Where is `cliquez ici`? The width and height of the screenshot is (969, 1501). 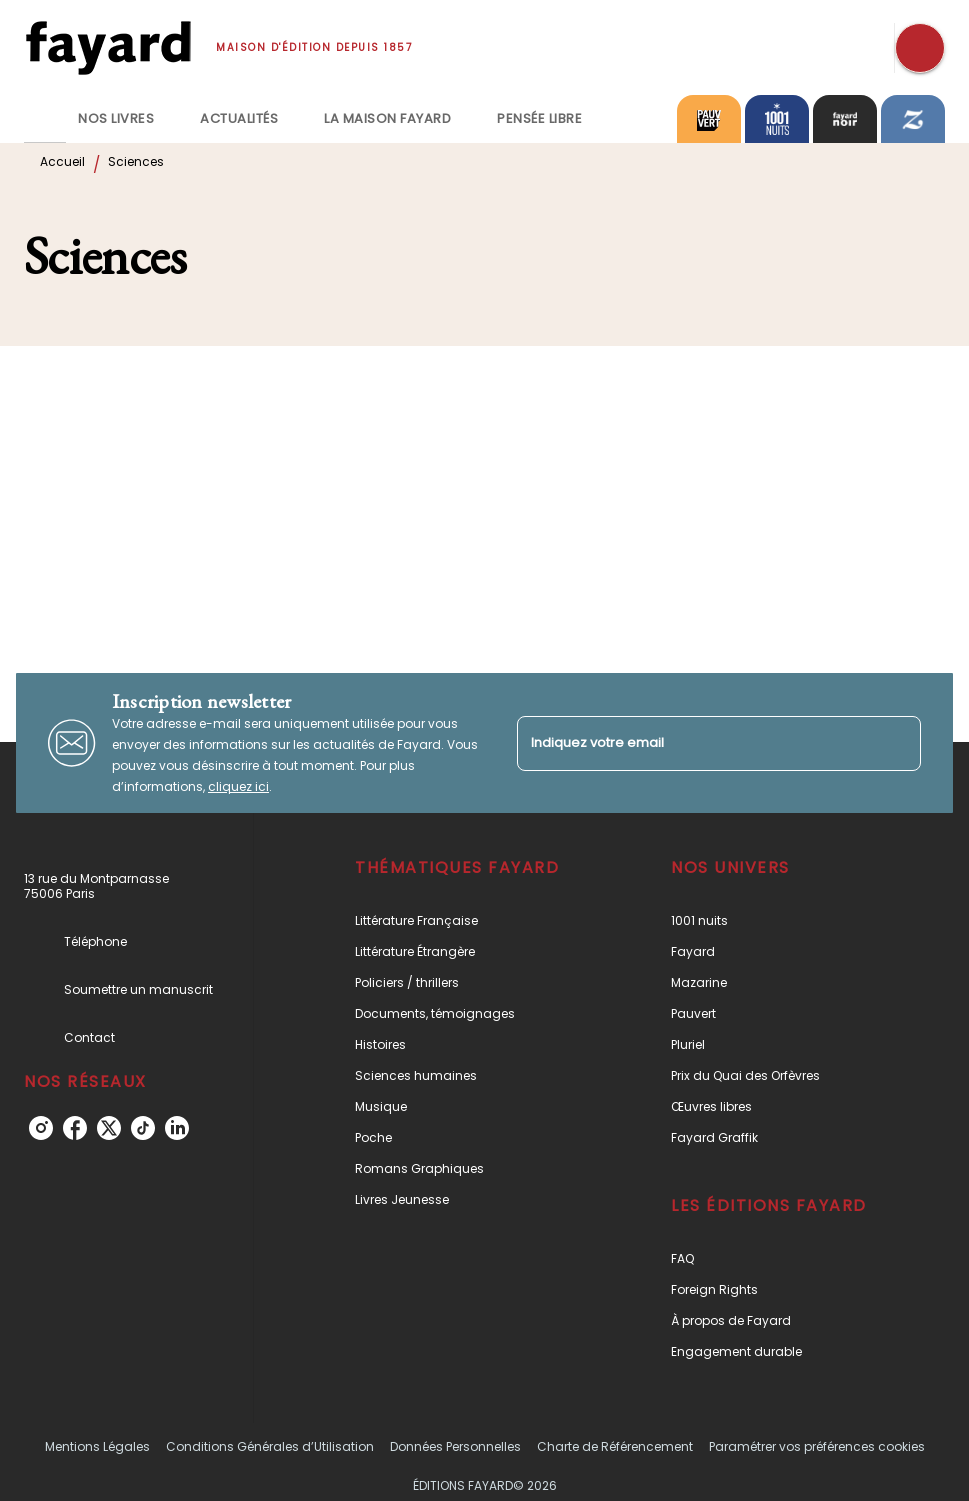 cliquez ici is located at coordinates (238, 786).